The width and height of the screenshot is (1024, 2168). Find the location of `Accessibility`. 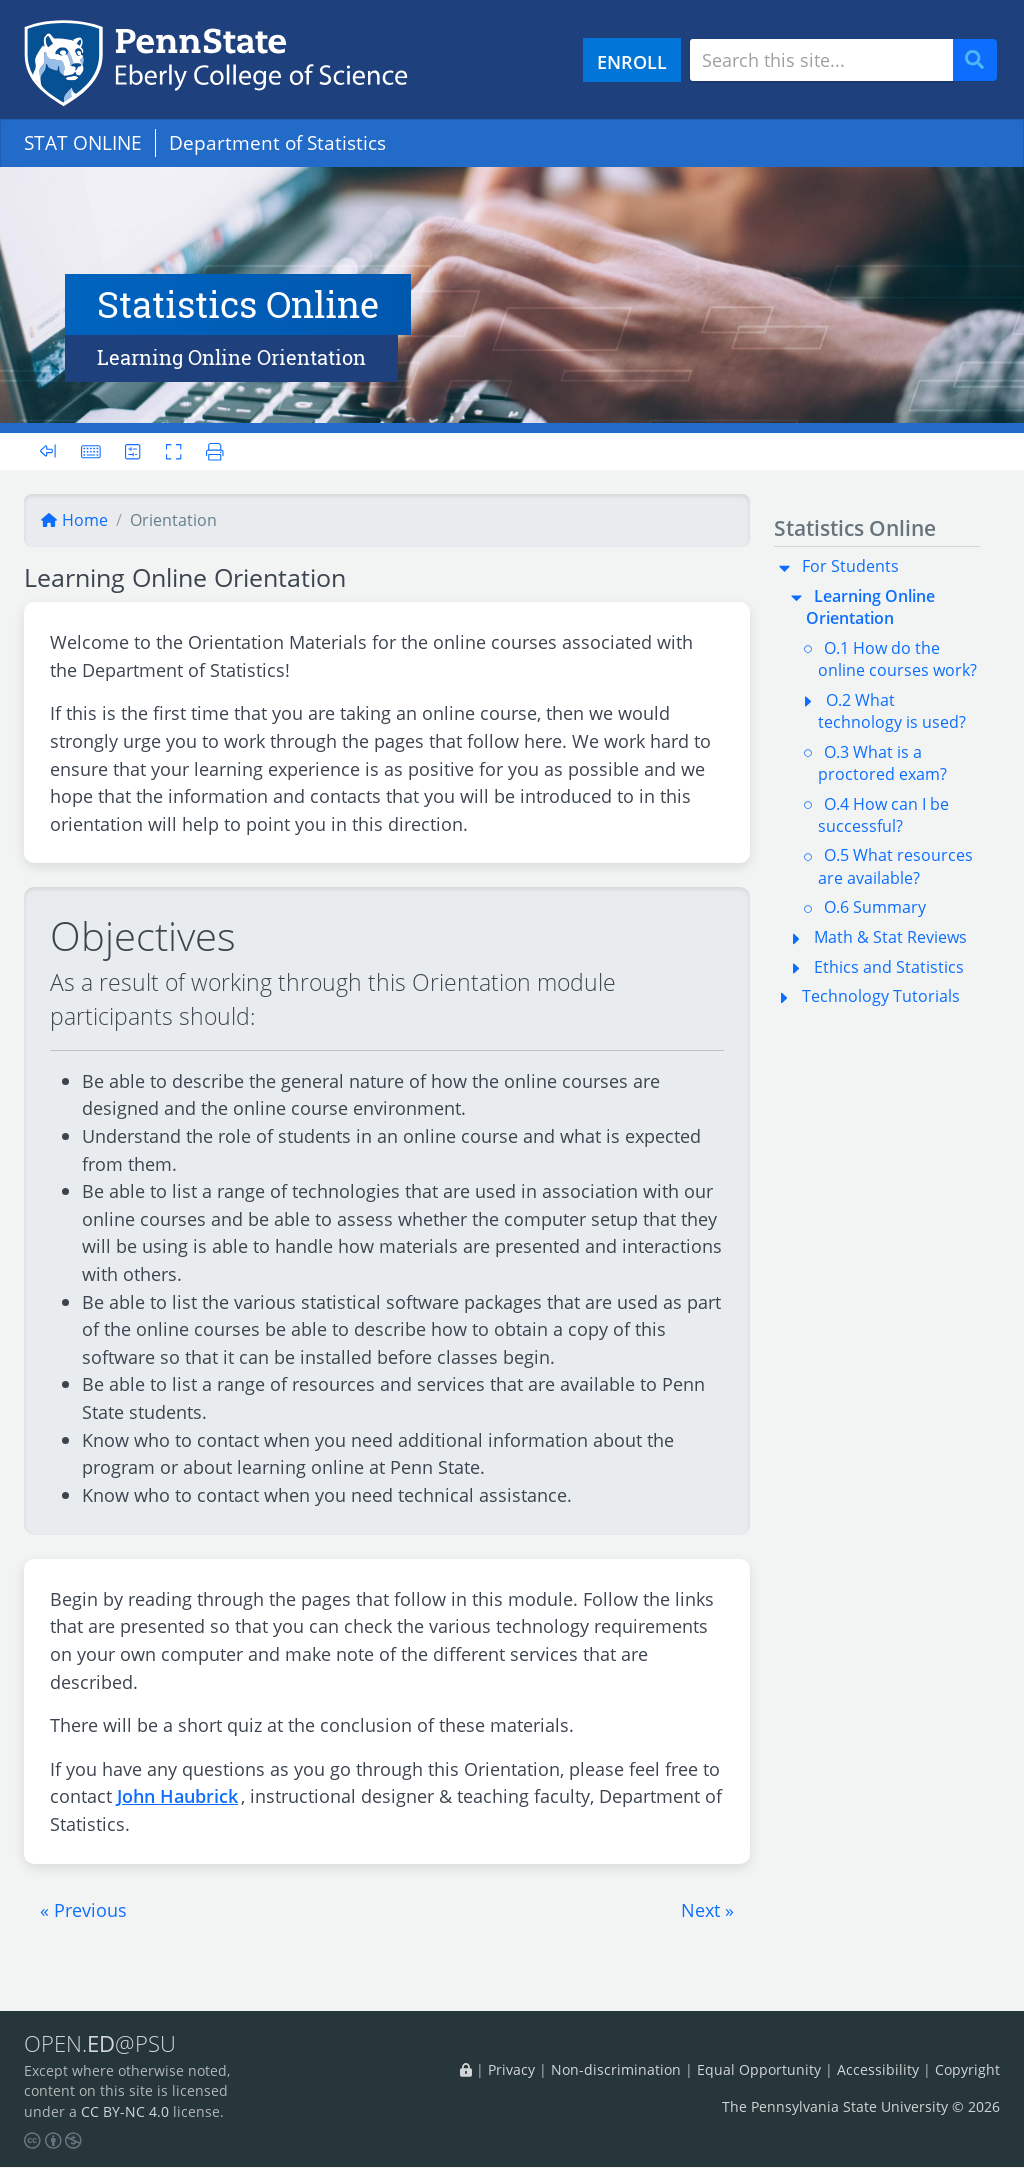

Accessibility is located at coordinates (878, 2070).